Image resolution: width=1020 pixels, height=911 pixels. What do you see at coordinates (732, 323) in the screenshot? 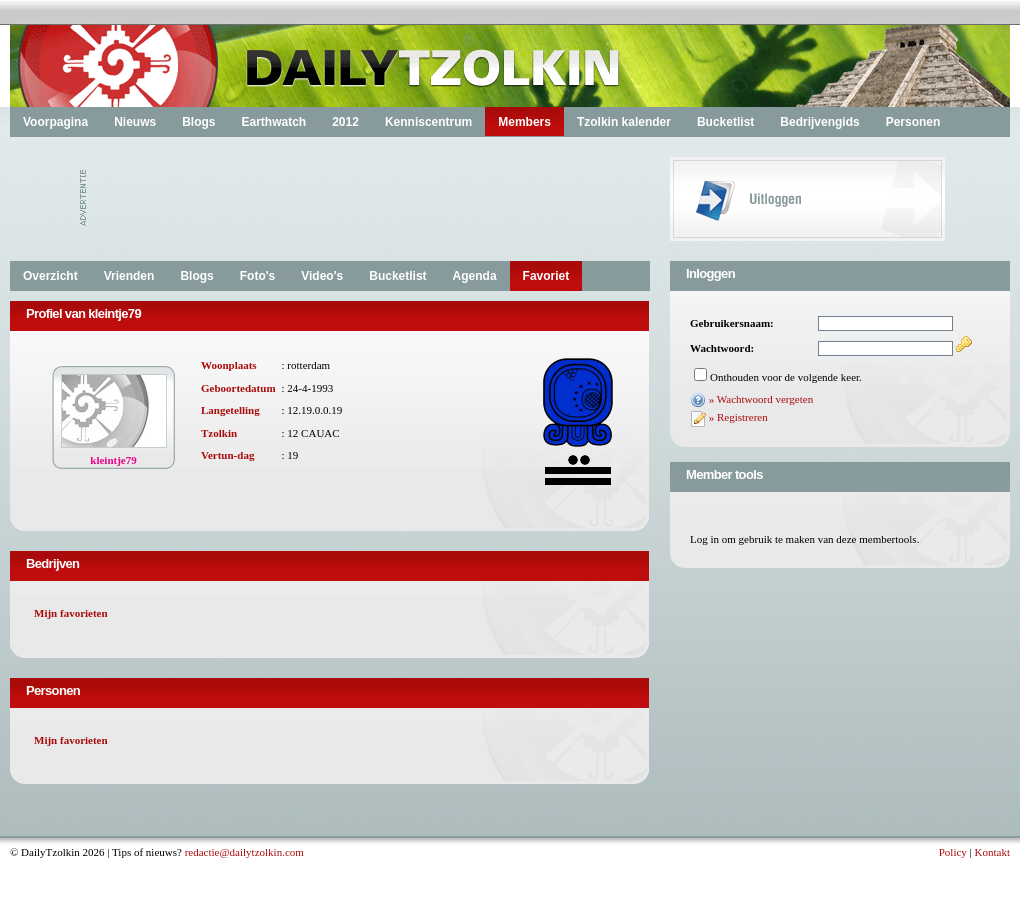
I see `Gebruikersnaam:` at bounding box center [732, 323].